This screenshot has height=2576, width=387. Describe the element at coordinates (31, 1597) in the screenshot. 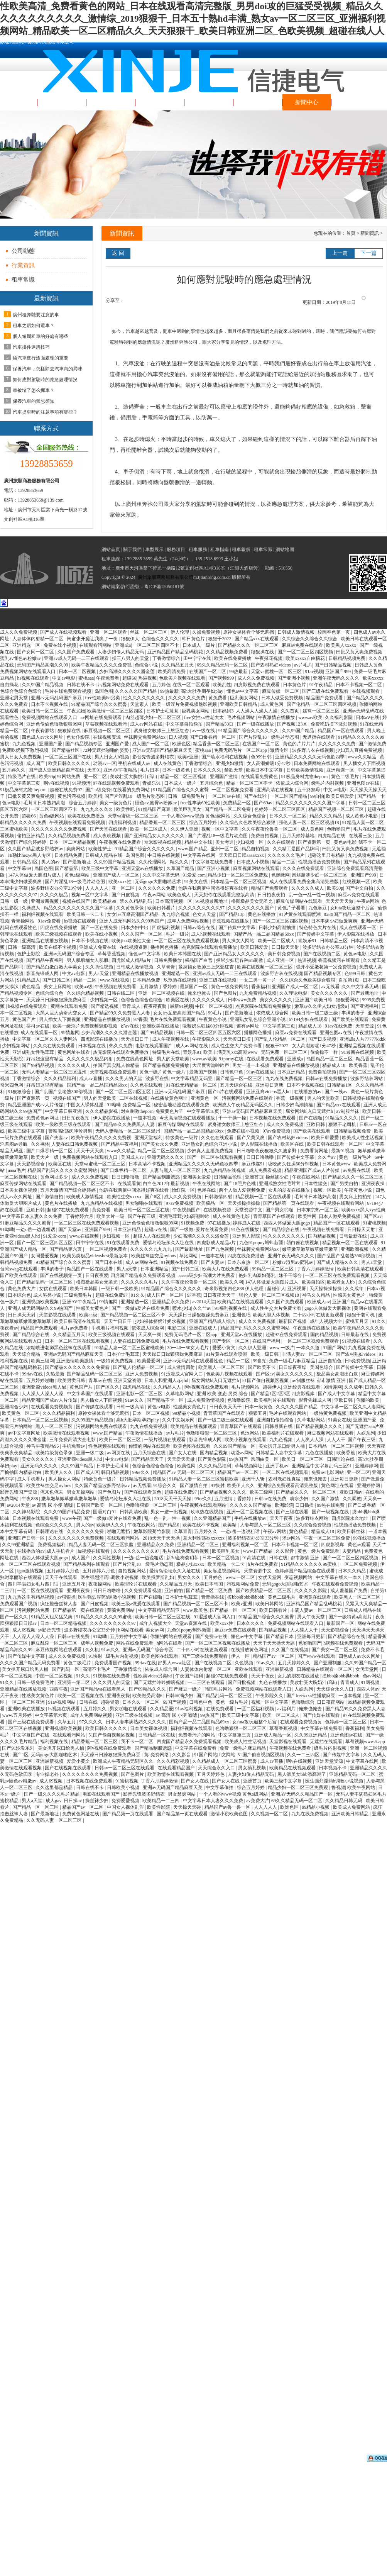

I see `九九热这里有精品视频` at that location.